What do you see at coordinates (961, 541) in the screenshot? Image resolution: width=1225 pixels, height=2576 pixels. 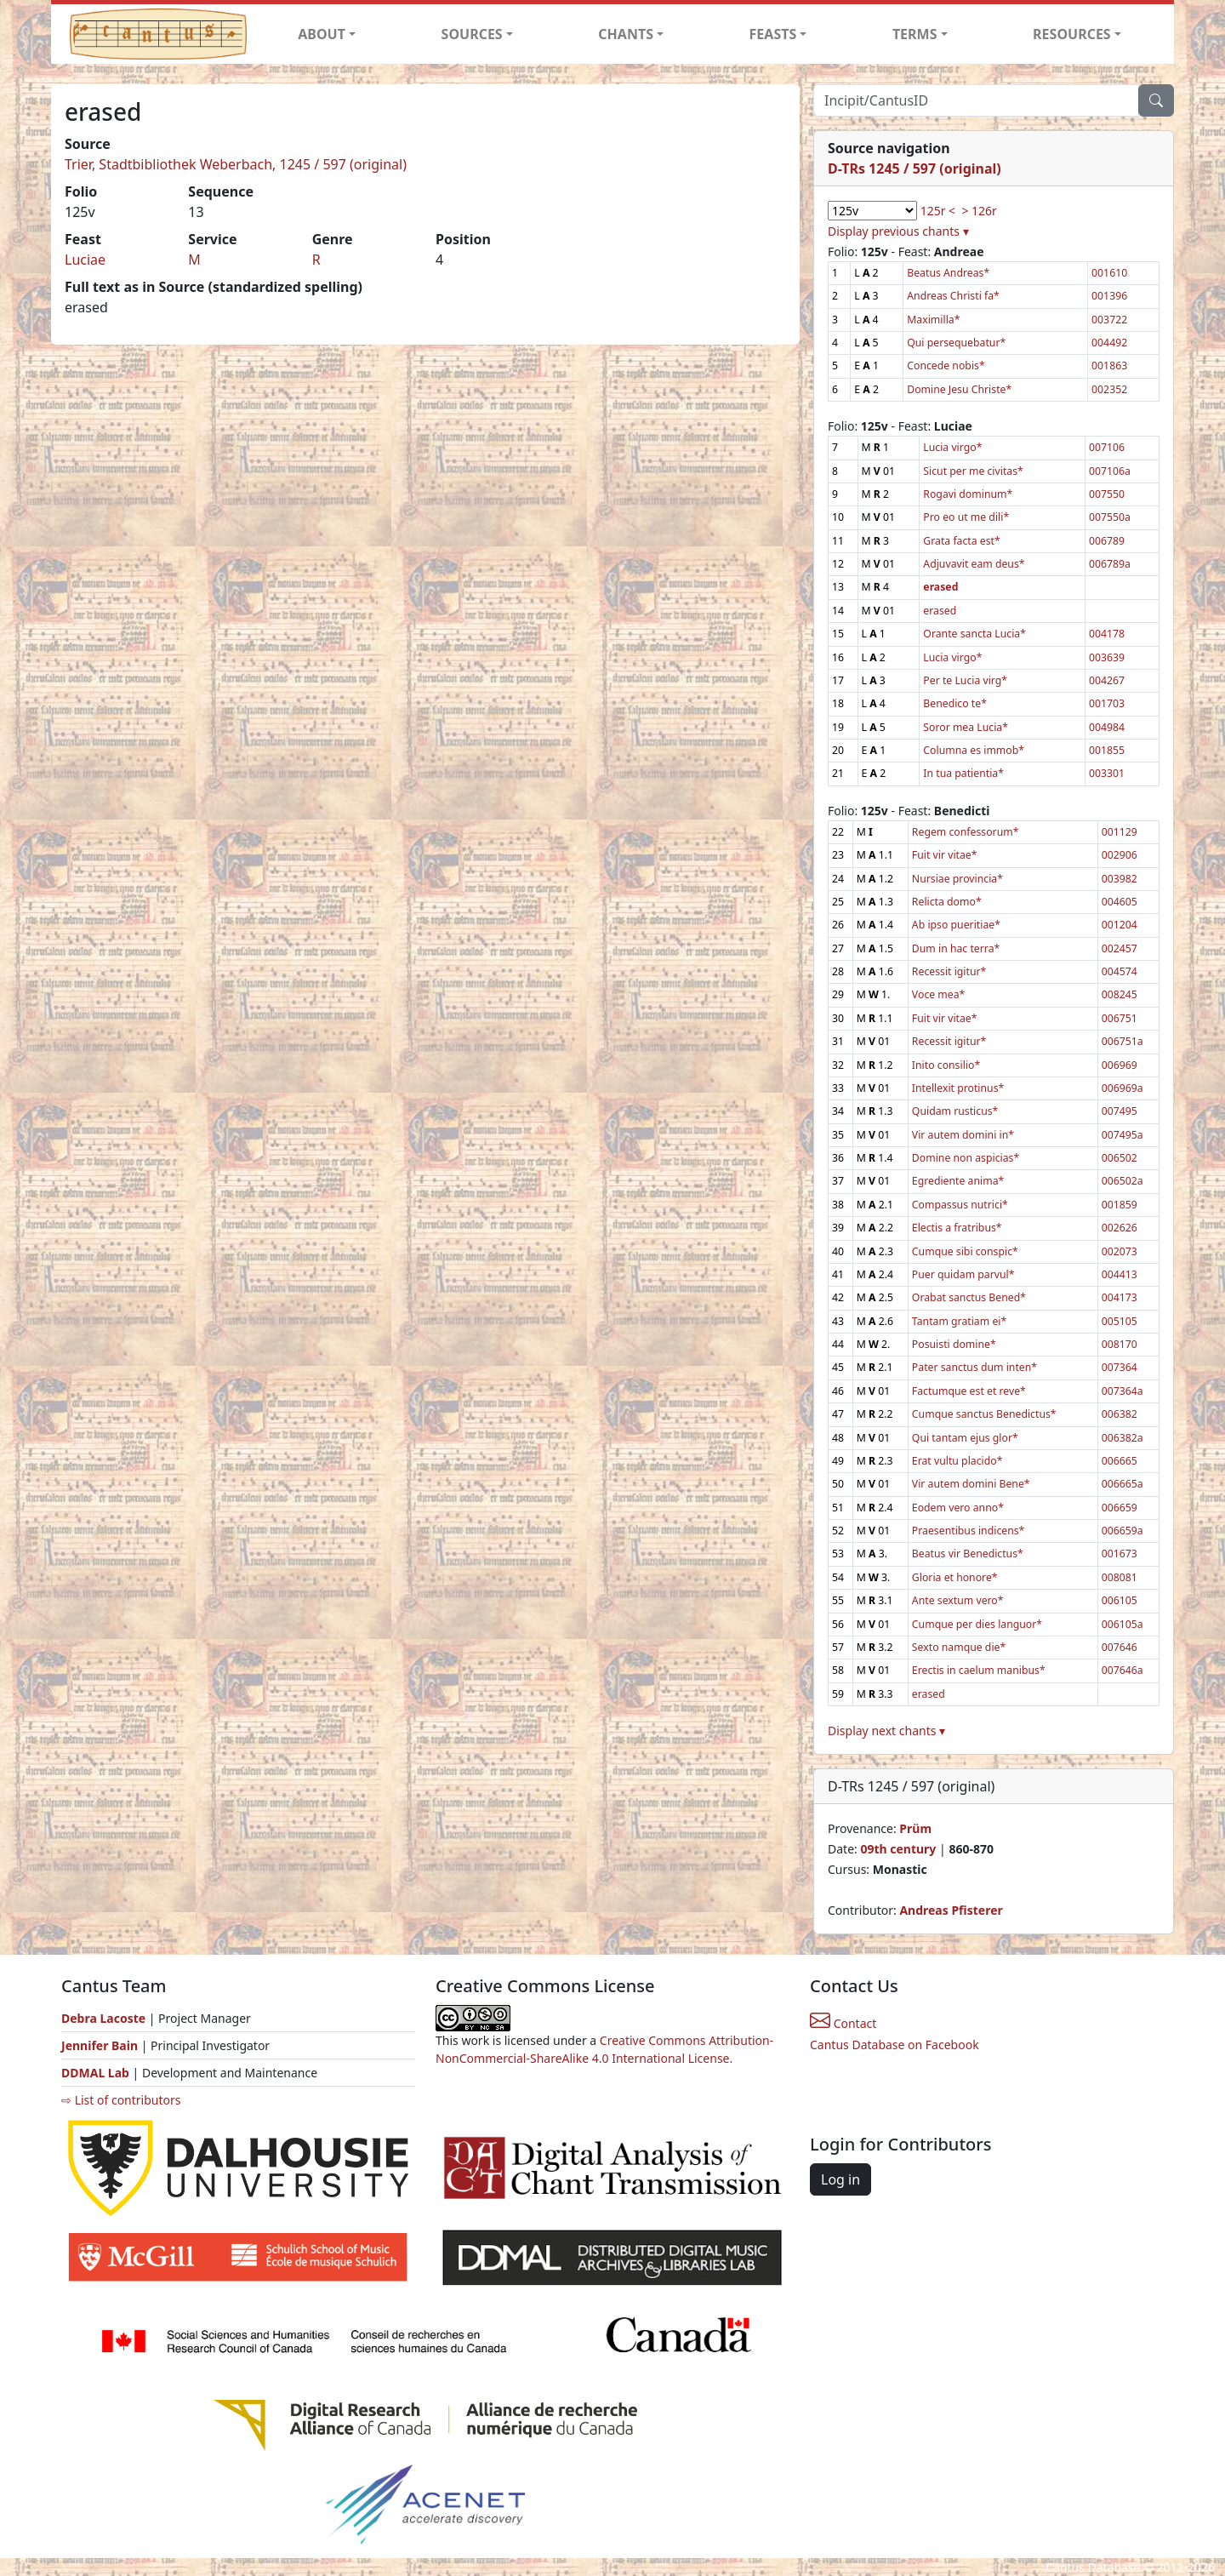 I see `Grata facta est*` at bounding box center [961, 541].